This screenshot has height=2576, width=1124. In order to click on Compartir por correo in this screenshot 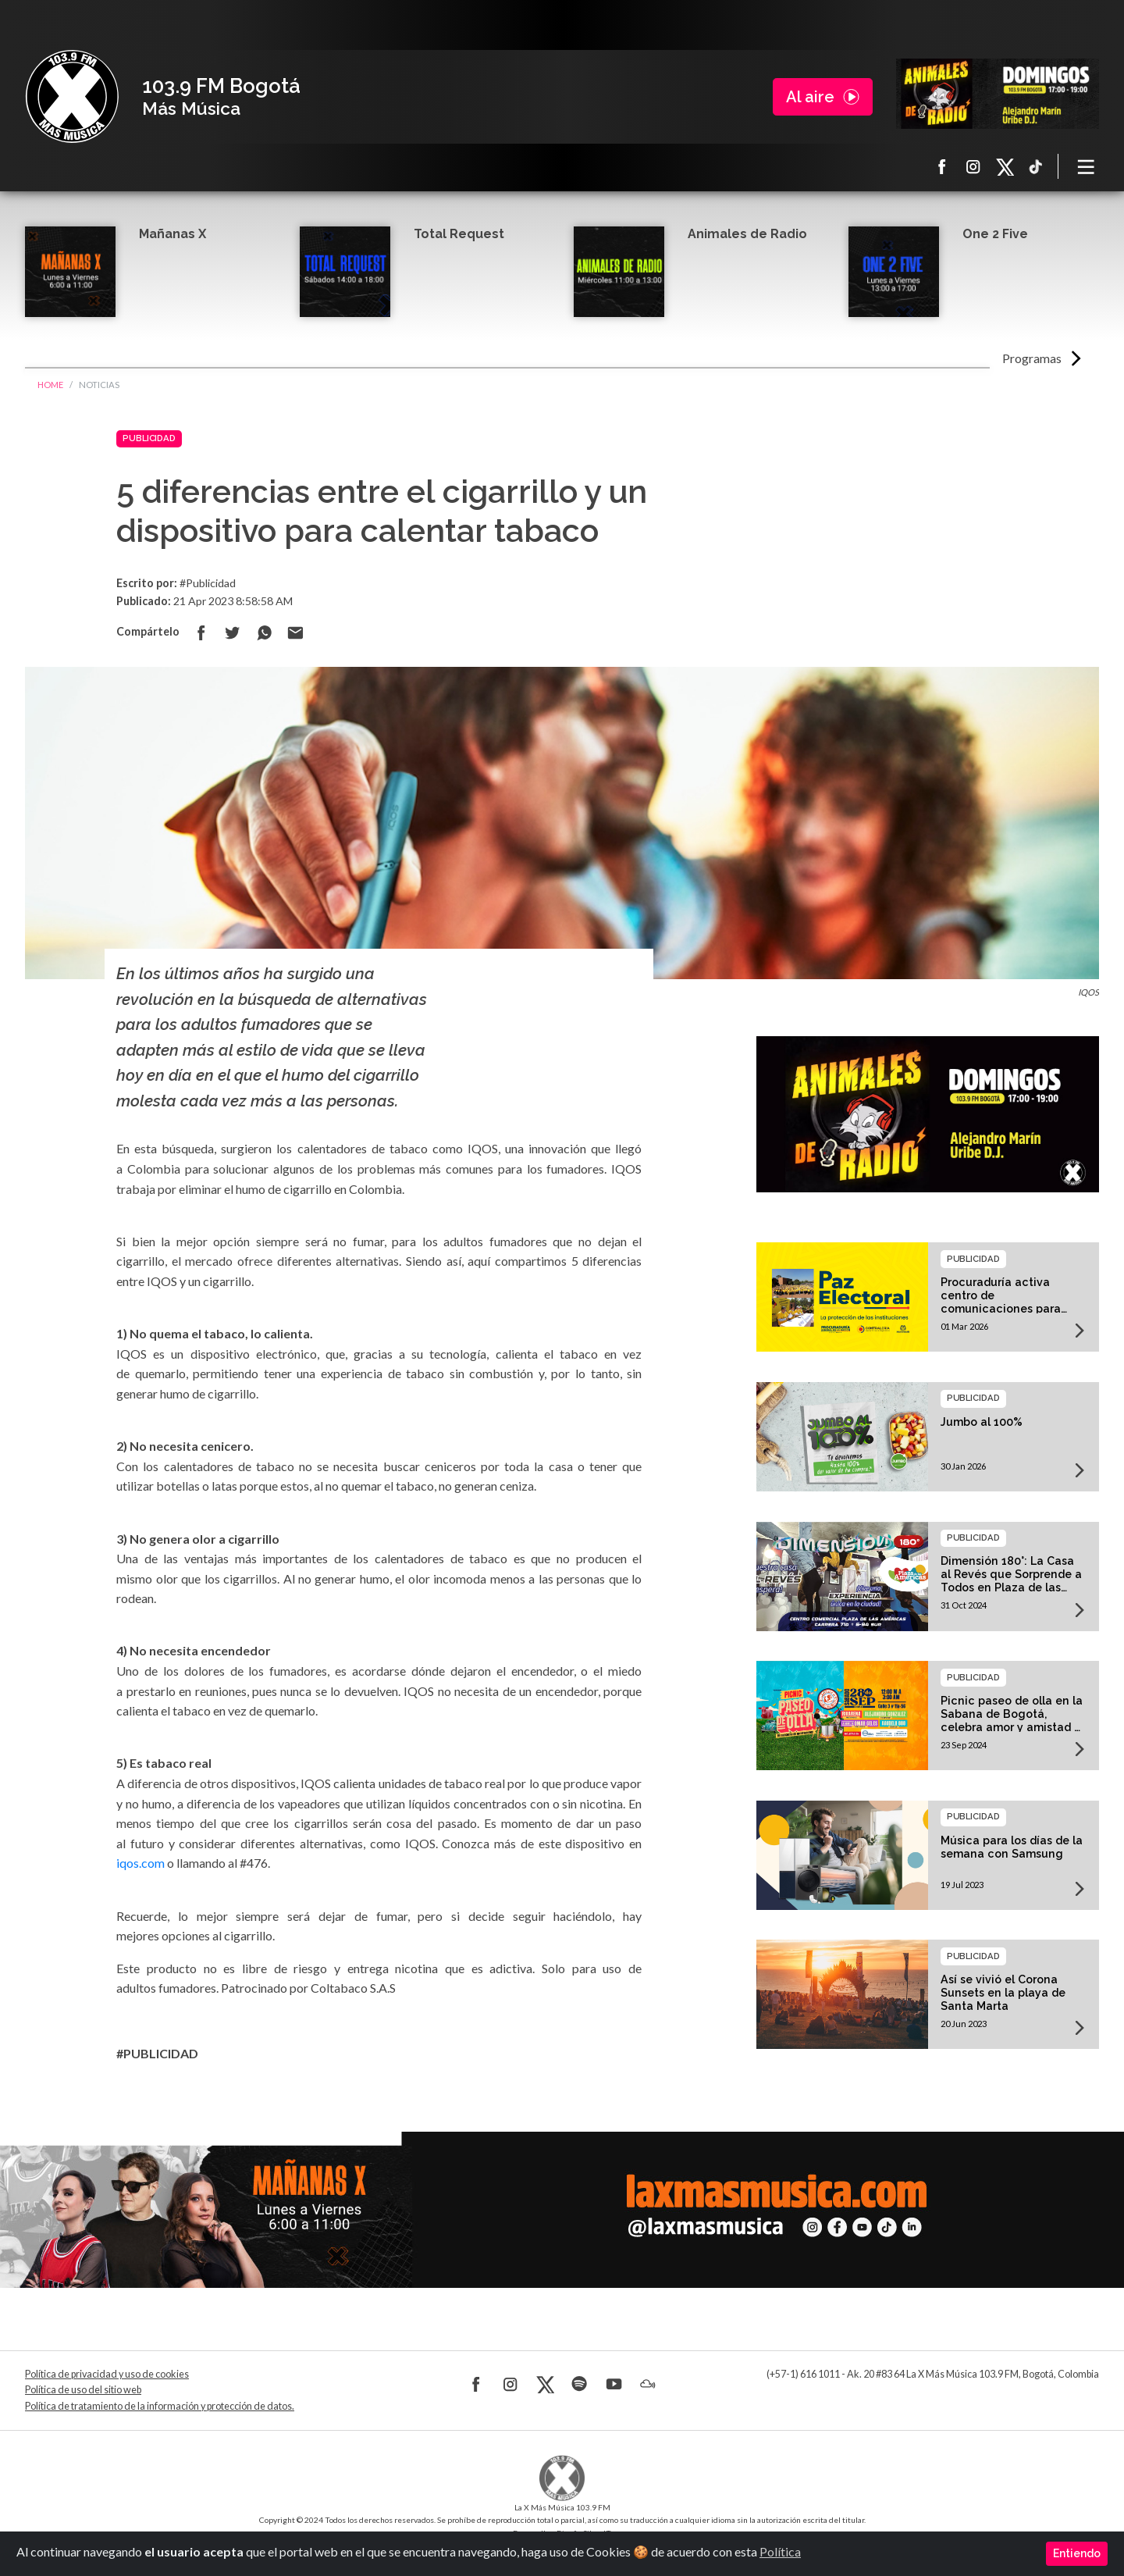, I will do `click(295, 632)`.